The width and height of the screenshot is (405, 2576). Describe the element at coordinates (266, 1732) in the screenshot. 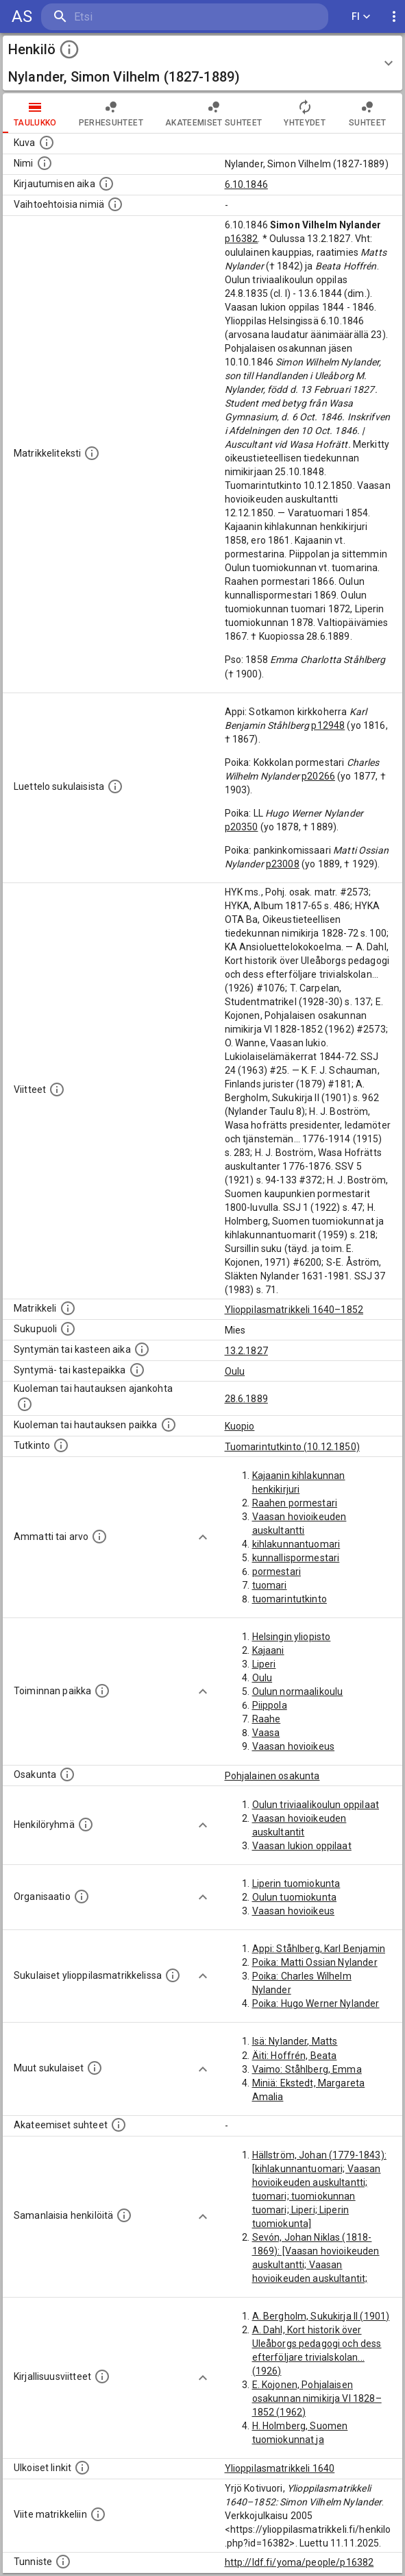

I see `Vaasa` at that location.